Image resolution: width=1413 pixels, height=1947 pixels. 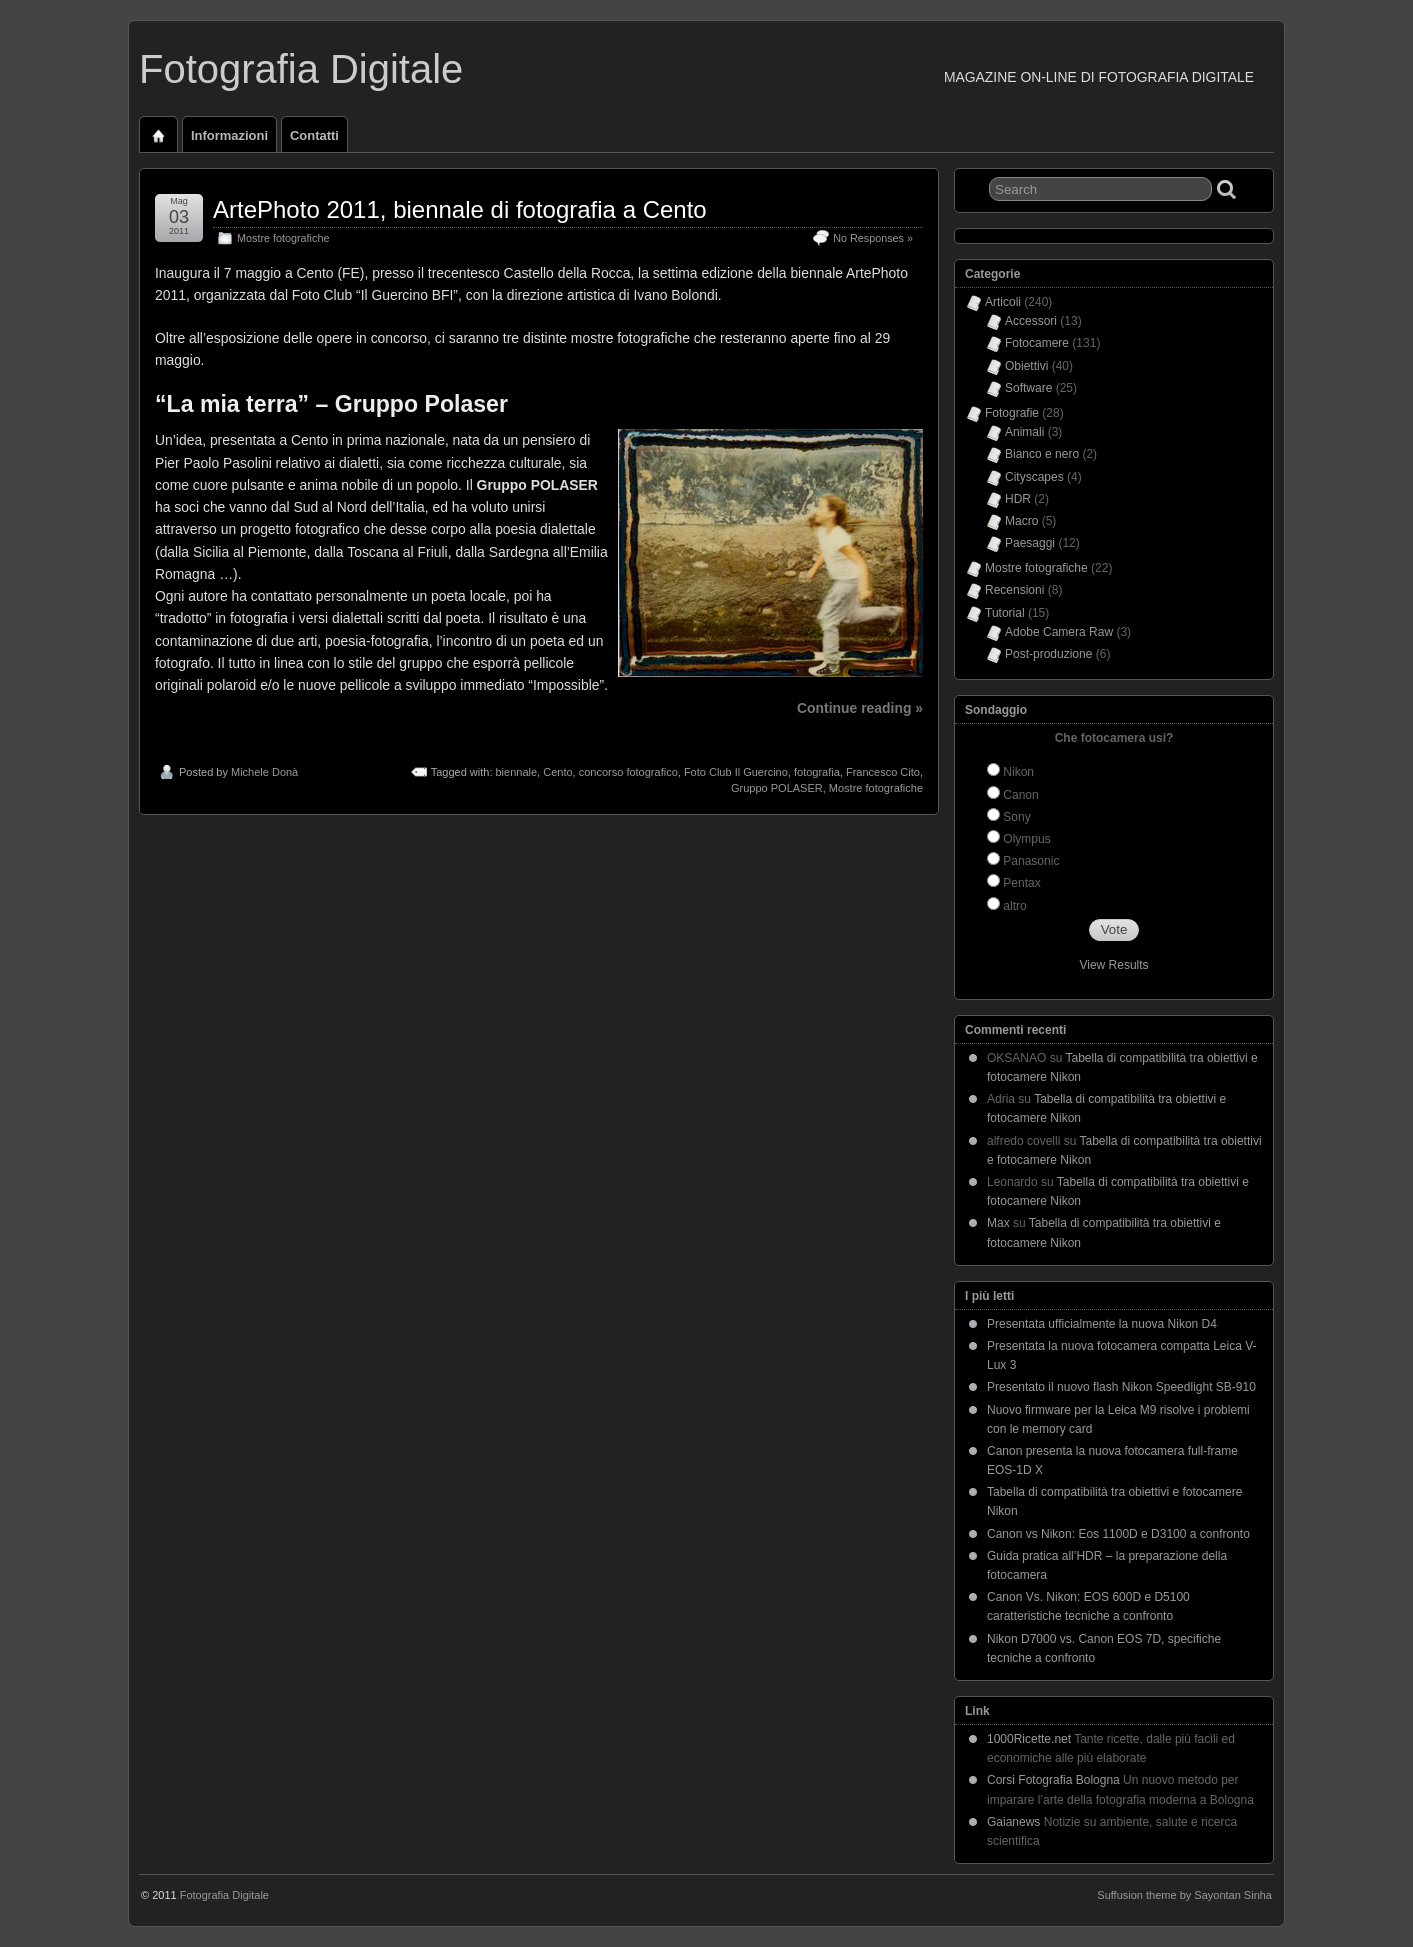 I want to click on Fotografia Digitale, so click(x=301, y=69).